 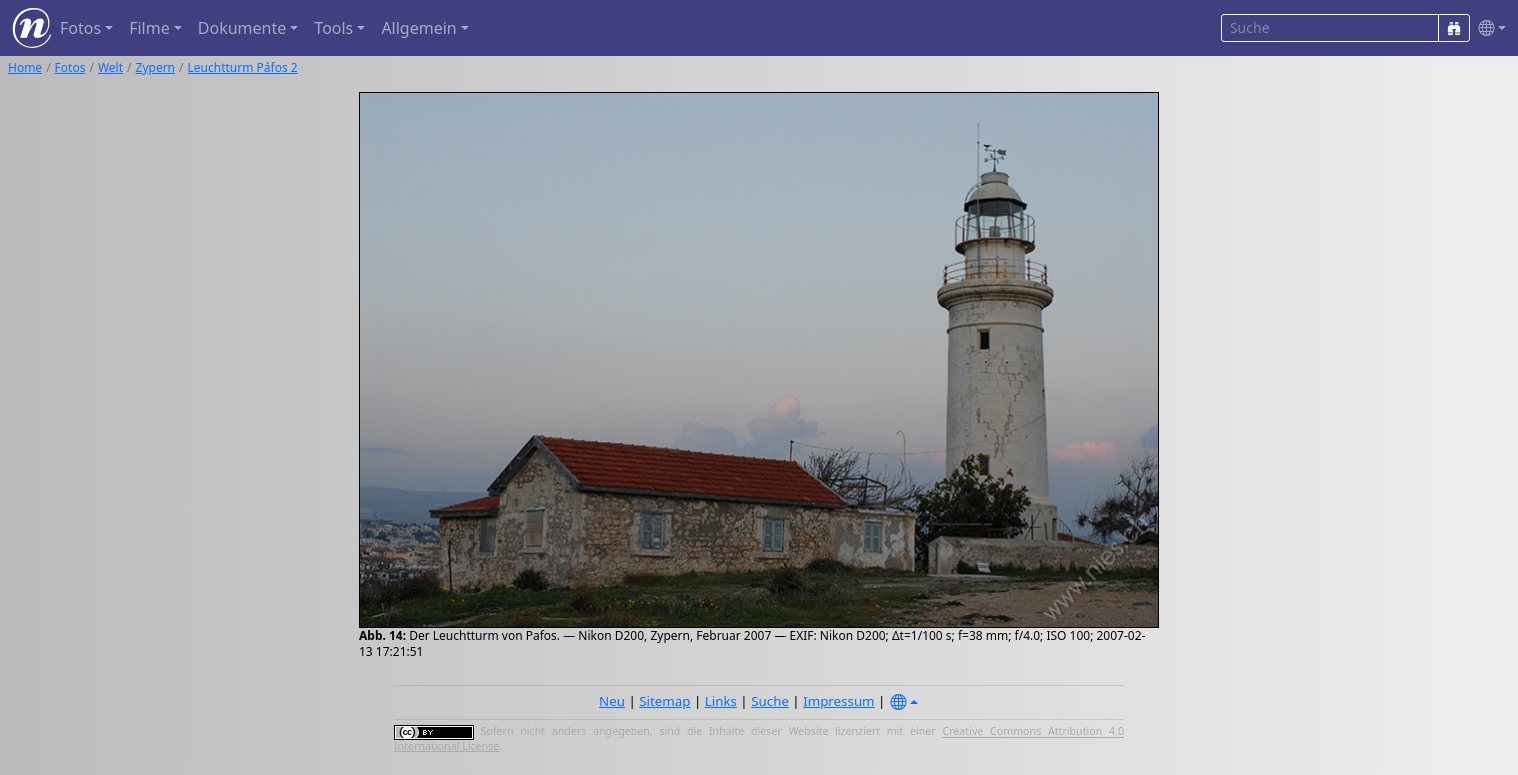 What do you see at coordinates (242, 28) in the screenshot?
I see `Dokumente [button]` at bounding box center [242, 28].